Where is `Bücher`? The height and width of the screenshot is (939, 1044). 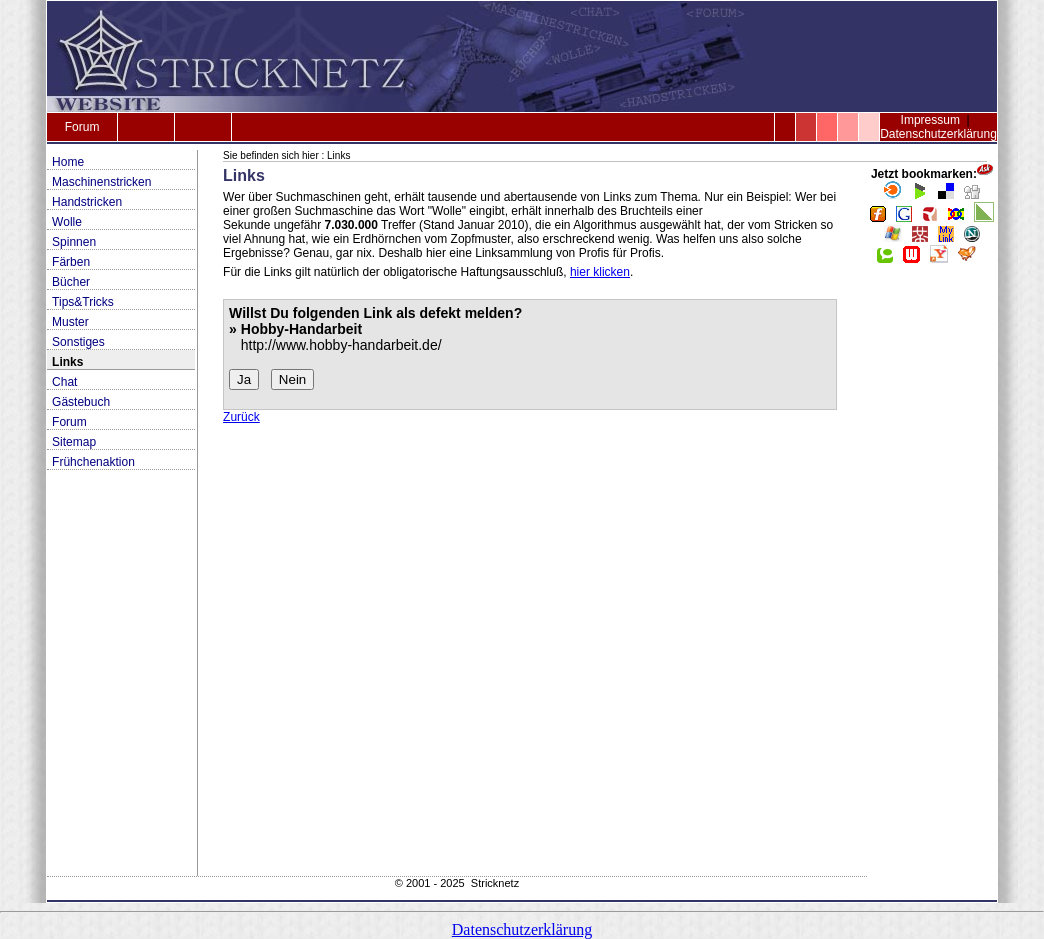 Bücher is located at coordinates (71, 282).